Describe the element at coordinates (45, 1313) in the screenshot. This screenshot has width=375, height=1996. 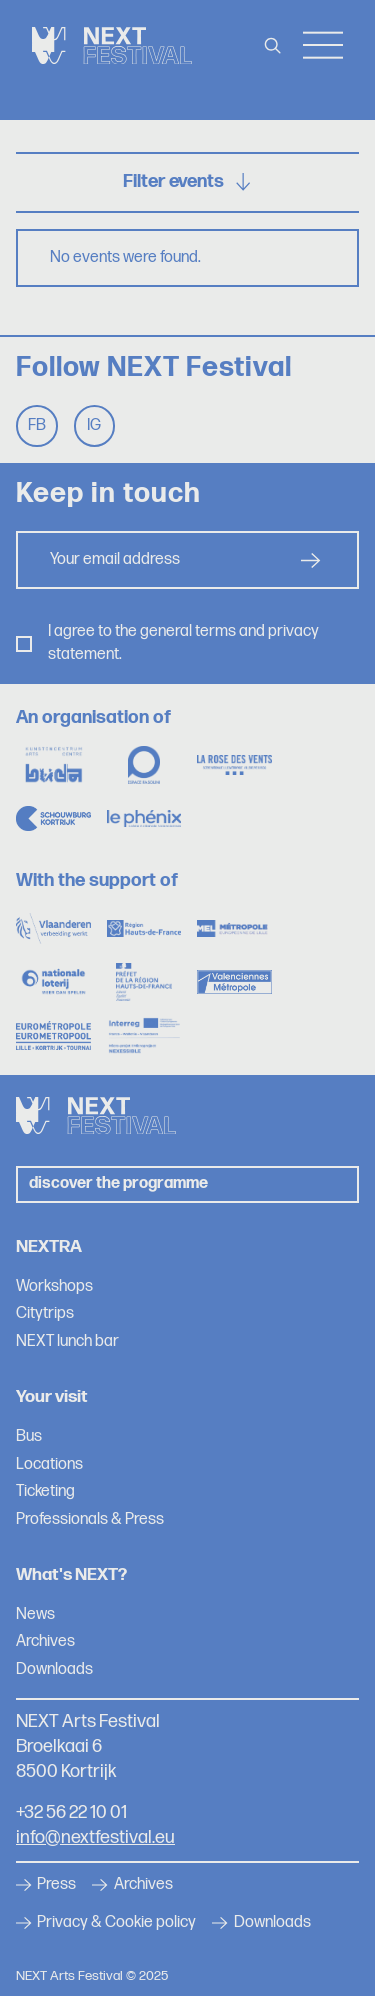
I see `Citytrips` at that location.